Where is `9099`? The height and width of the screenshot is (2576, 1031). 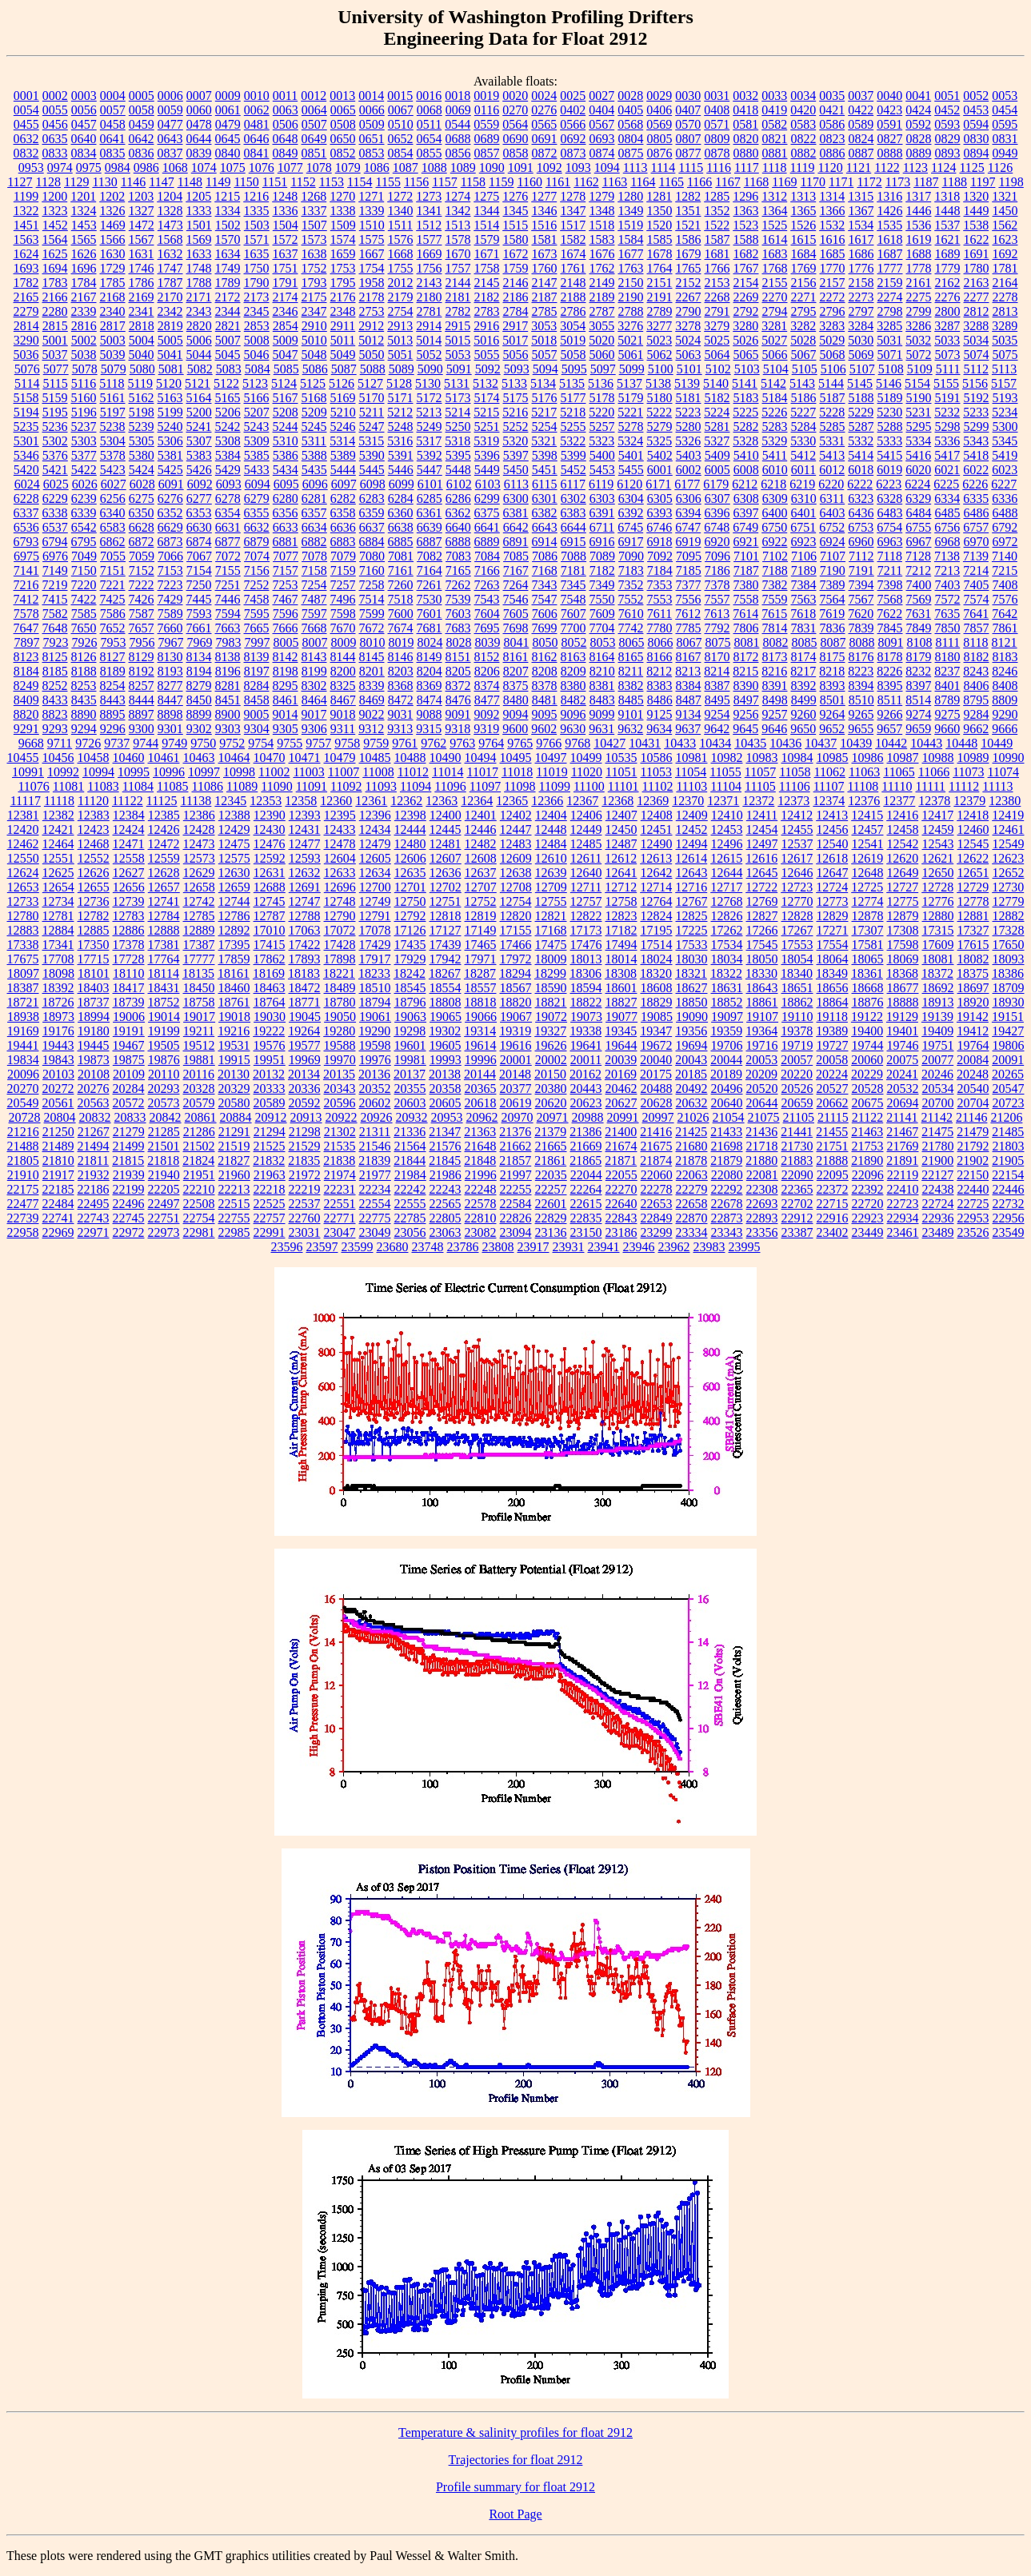
9099 is located at coordinates (602, 714).